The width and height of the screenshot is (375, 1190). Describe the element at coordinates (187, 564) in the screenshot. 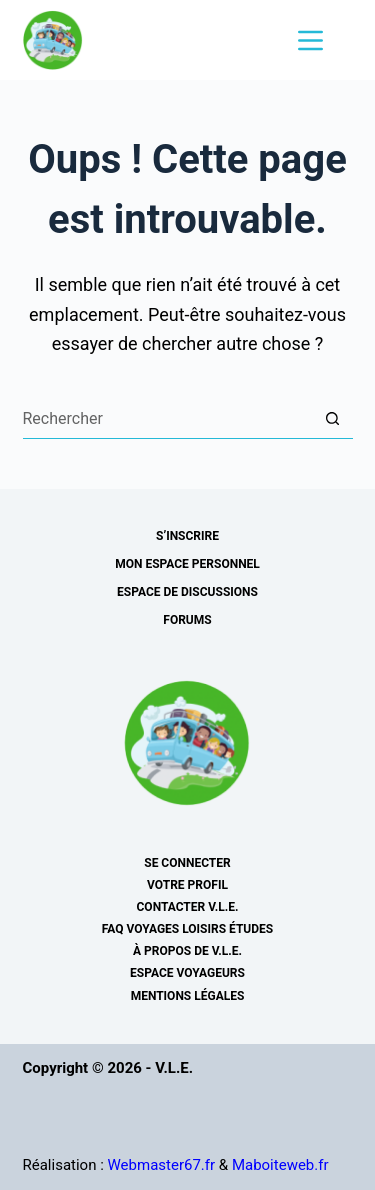

I see `Mon espace personnel` at that location.